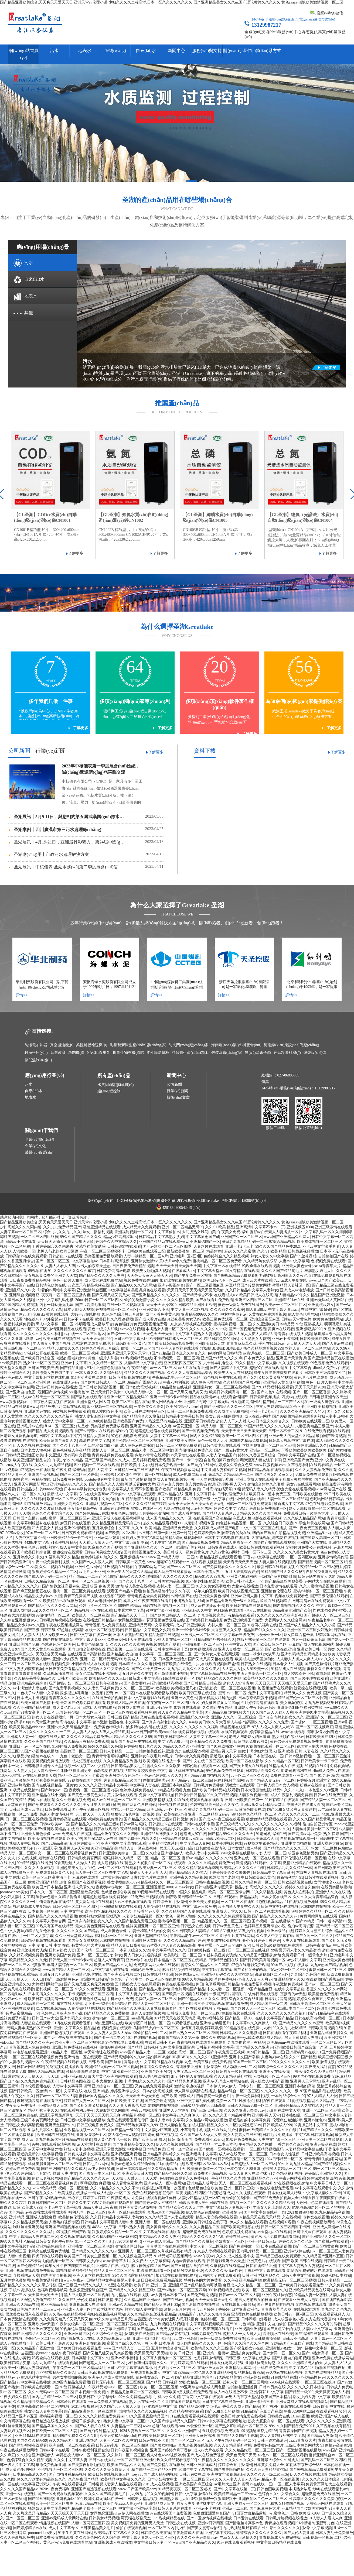 The height and width of the screenshot is (2576, 354). What do you see at coordinates (98, 1606) in the screenshot?
I see `少妇毛片一区二区三区` at bounding box center [98, 1606].